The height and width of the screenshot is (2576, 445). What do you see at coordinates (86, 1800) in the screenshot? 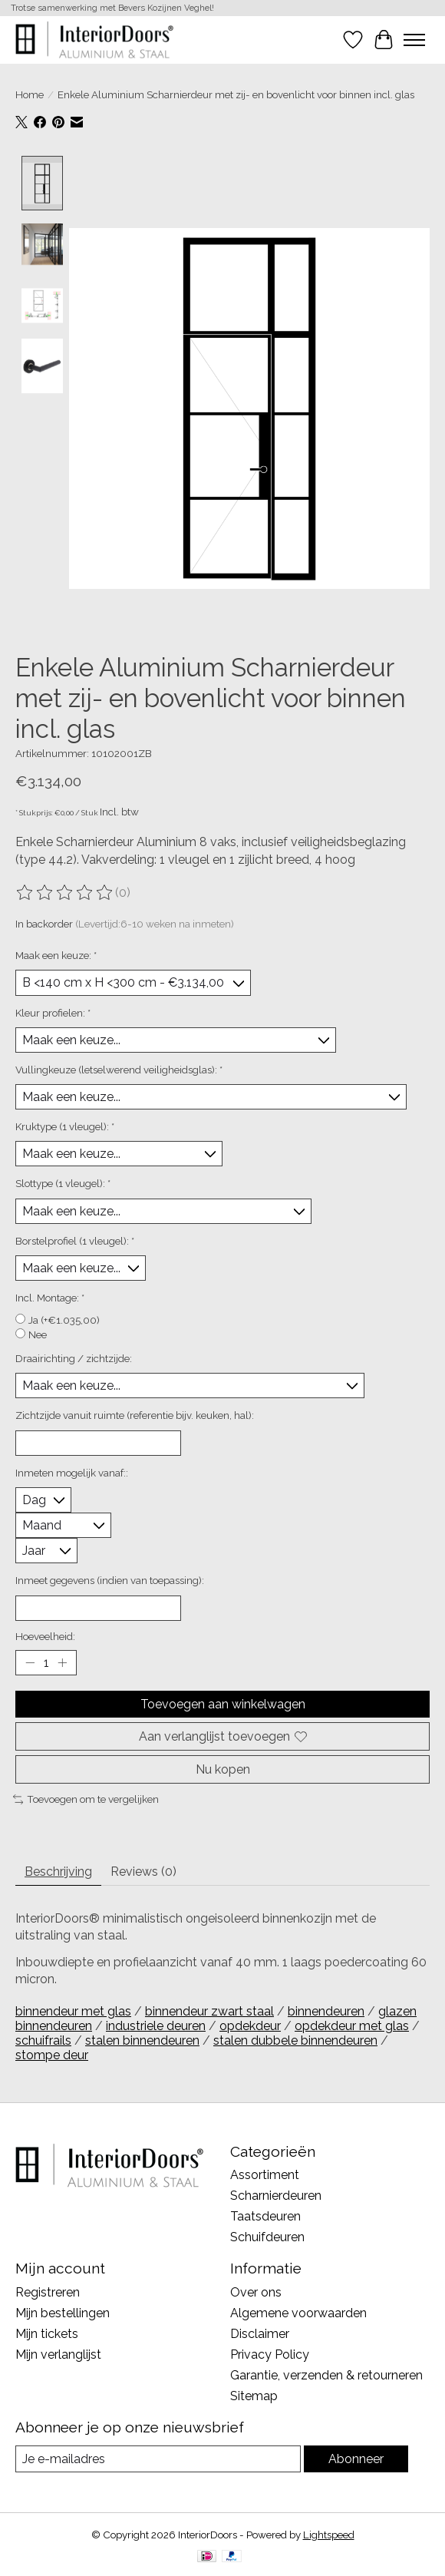
I see `Toevoegen om te vergelijken` at bounding box center [86, 1800].